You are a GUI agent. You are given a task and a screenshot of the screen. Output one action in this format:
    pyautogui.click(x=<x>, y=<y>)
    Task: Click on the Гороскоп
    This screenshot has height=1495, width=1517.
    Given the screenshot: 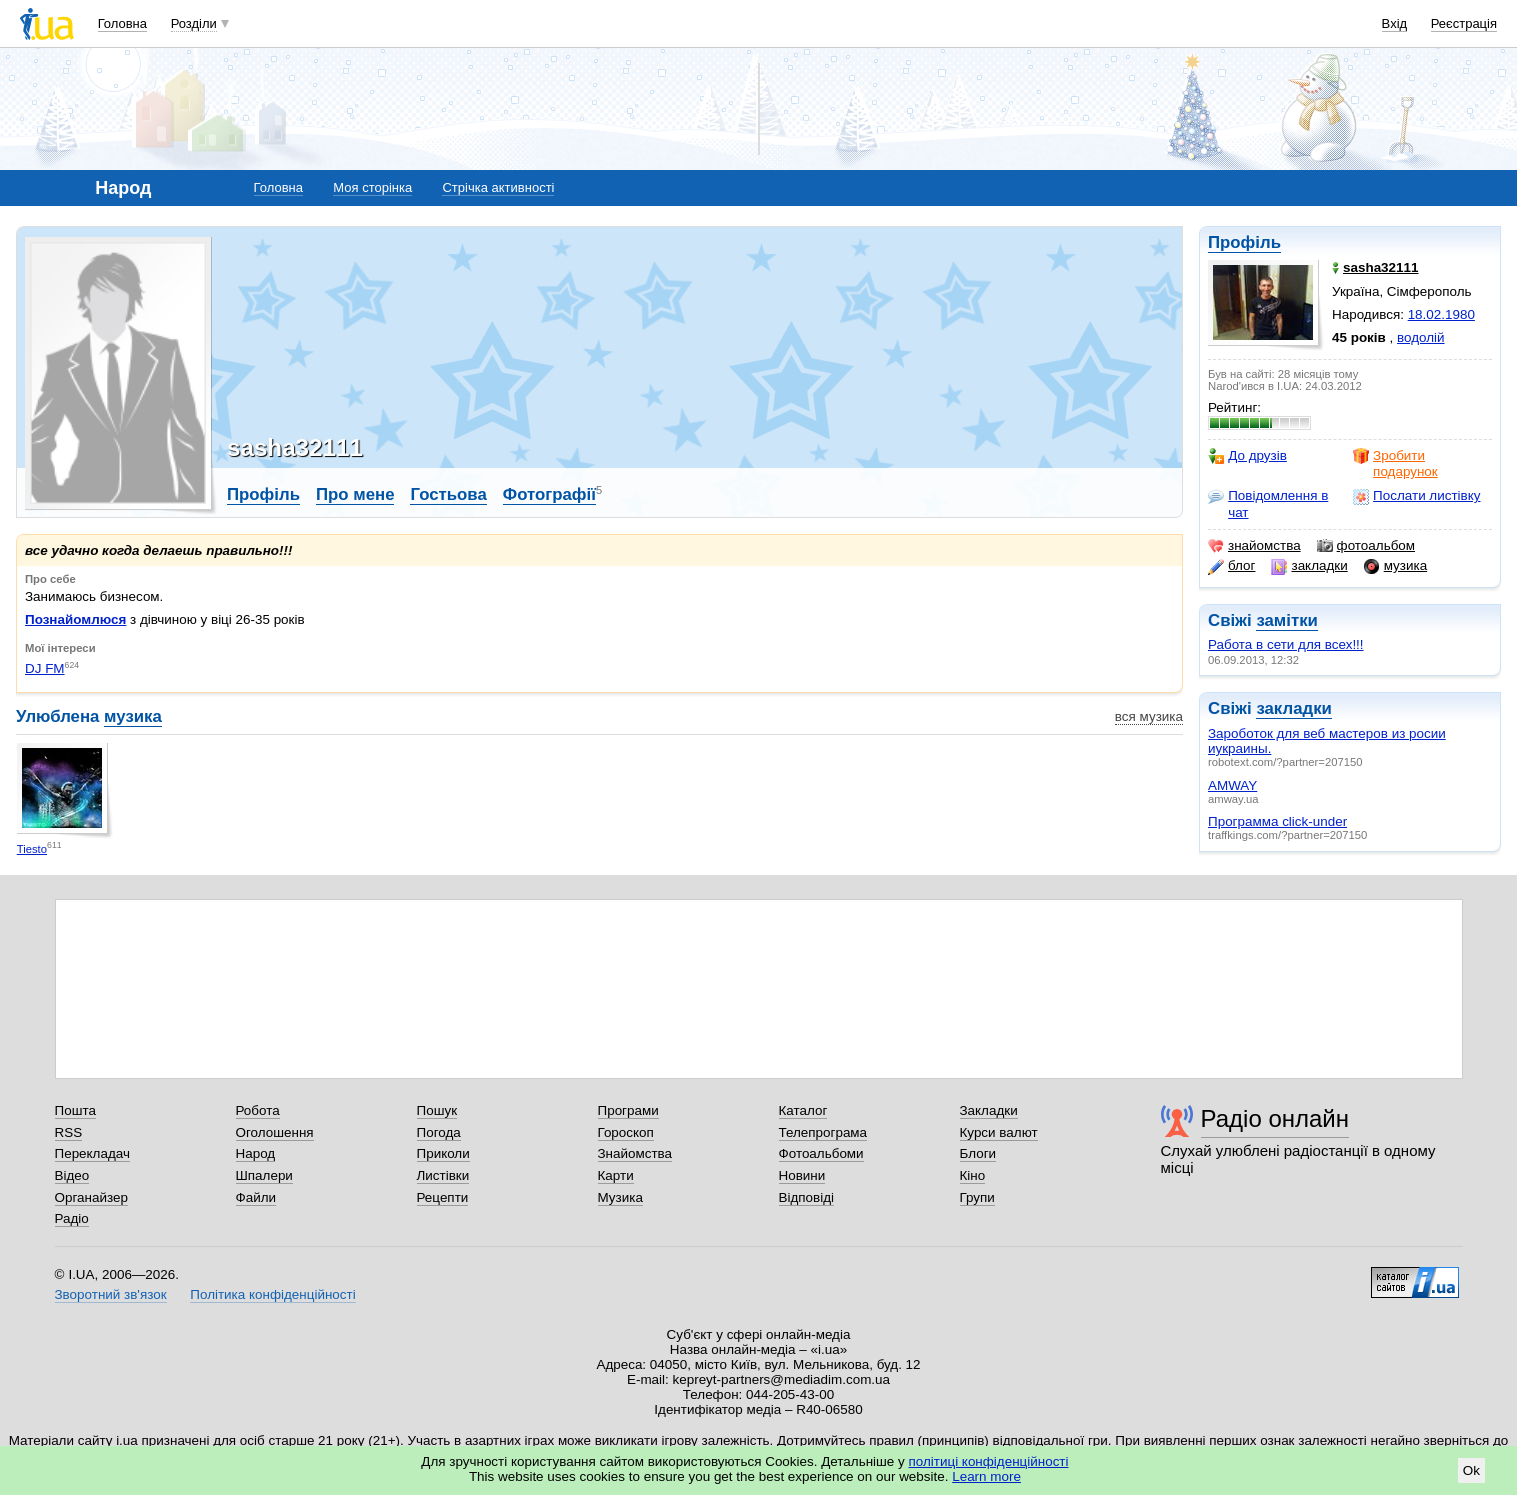 What is the action you would take?
    pyautogui.click(x=626, y=1132)
    